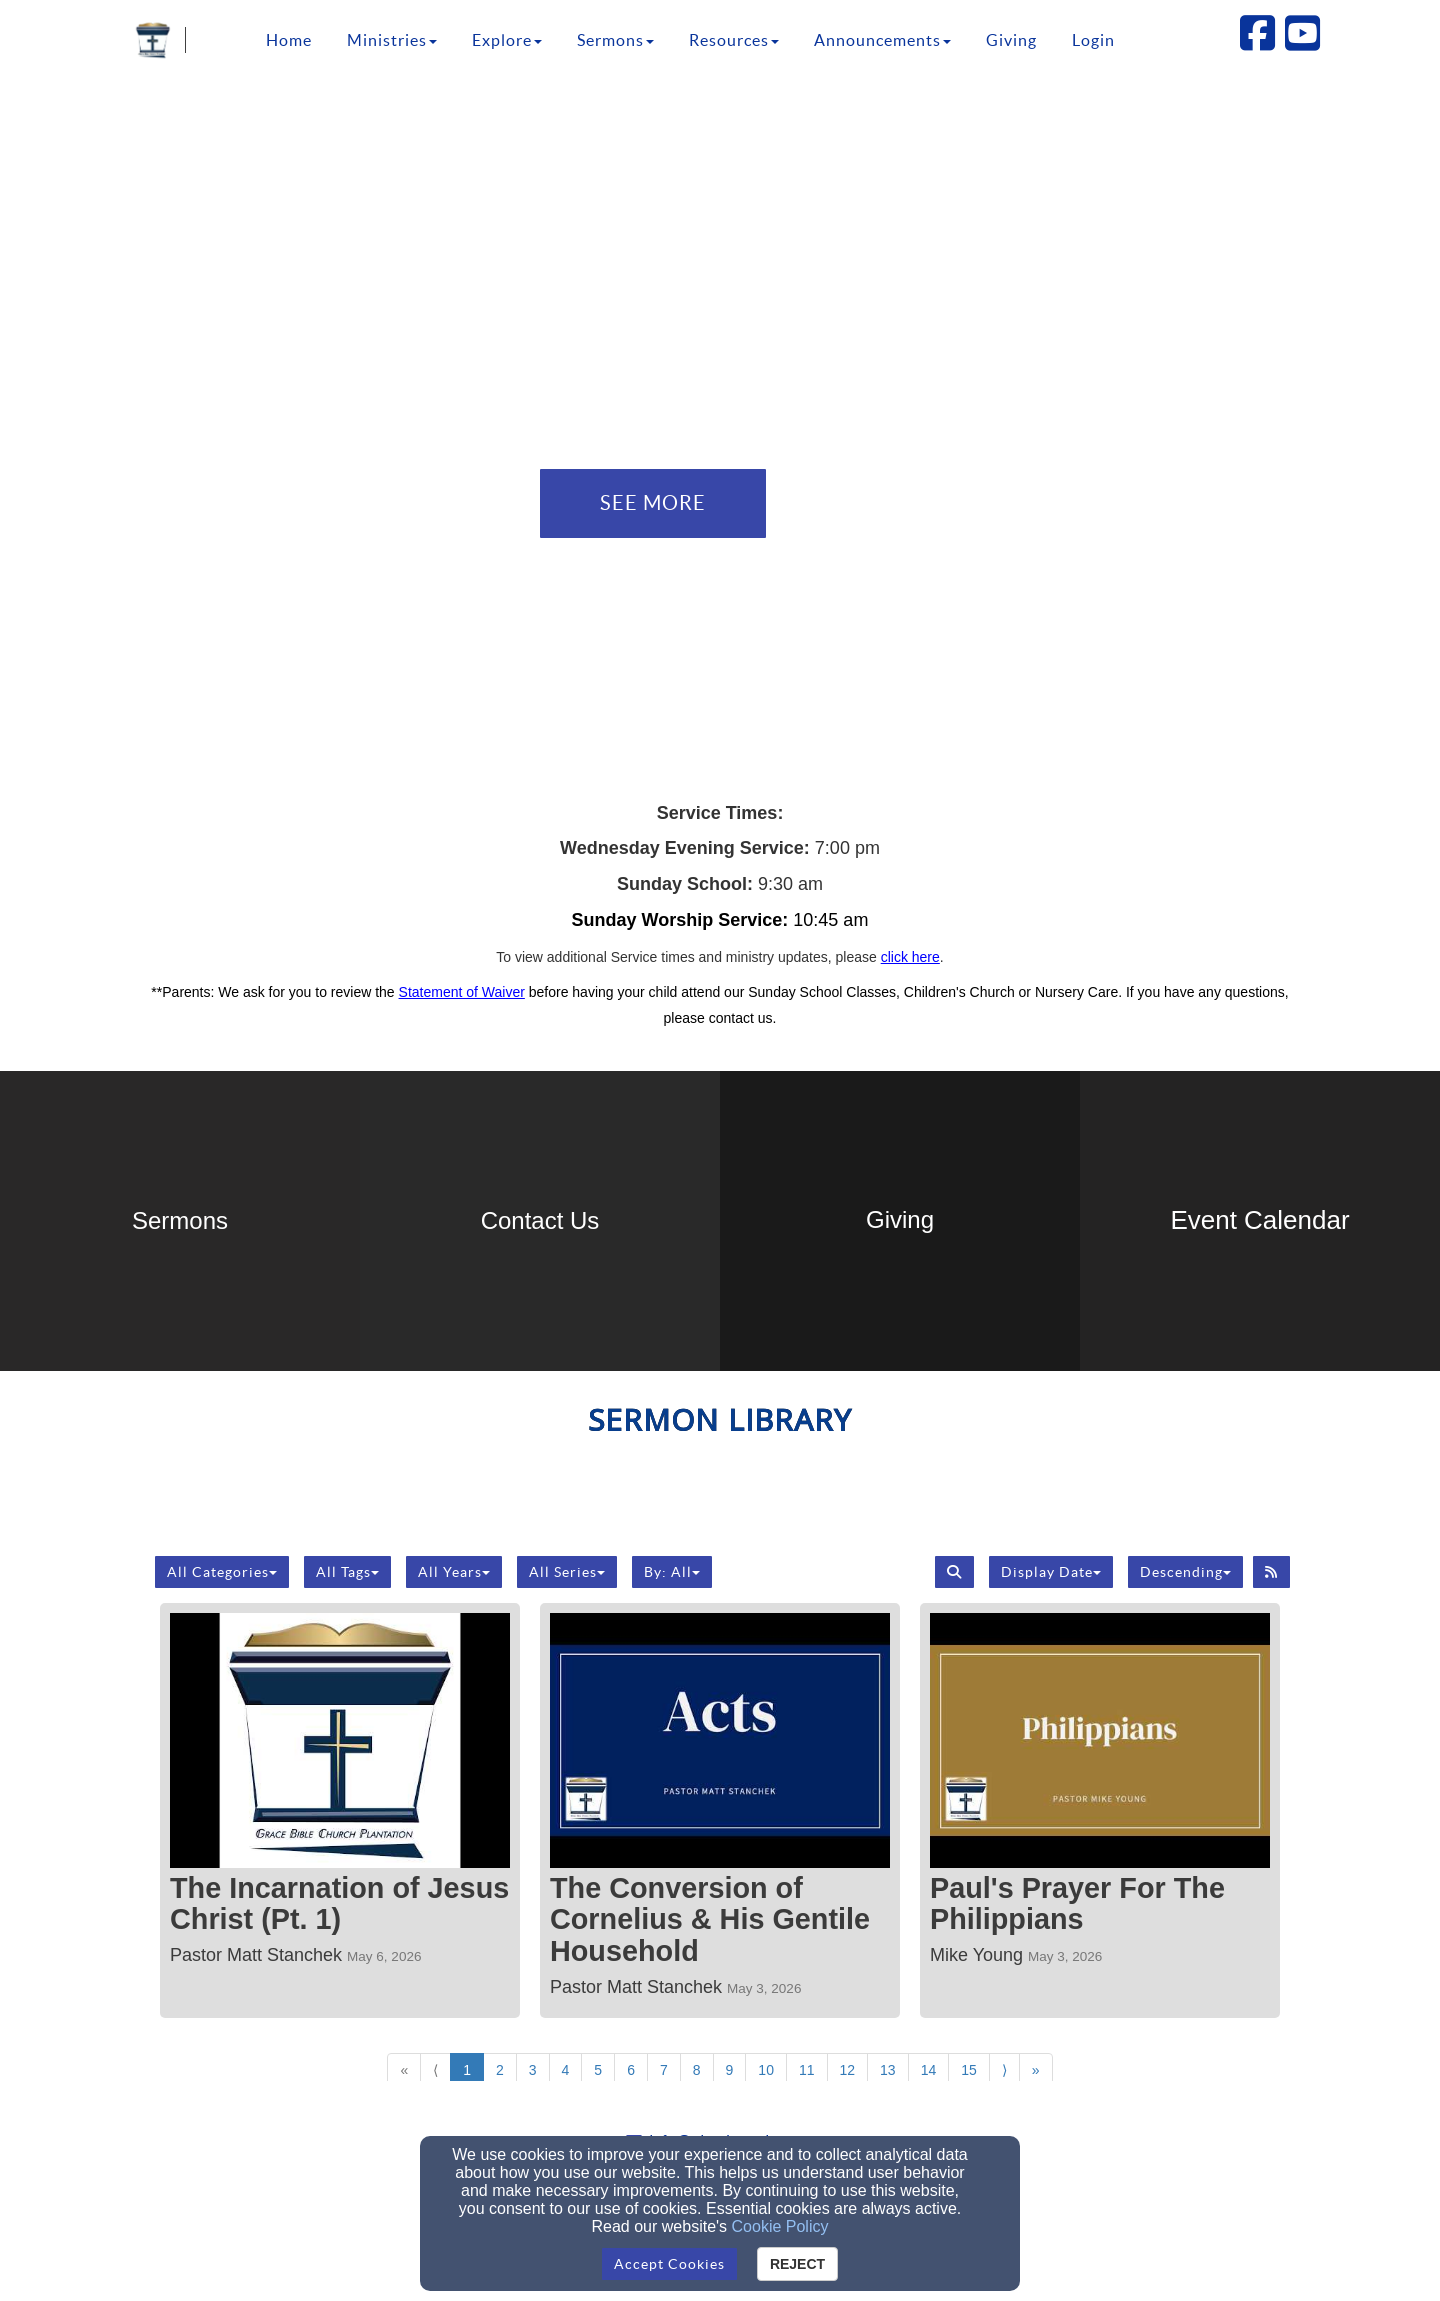 The height and width of the screenshot is (2301, 1440). What do you see at coordinates (730, 2070) in the screenshot?
I see `9 [Go to page number 9]` at bounding box center [730, 2070].